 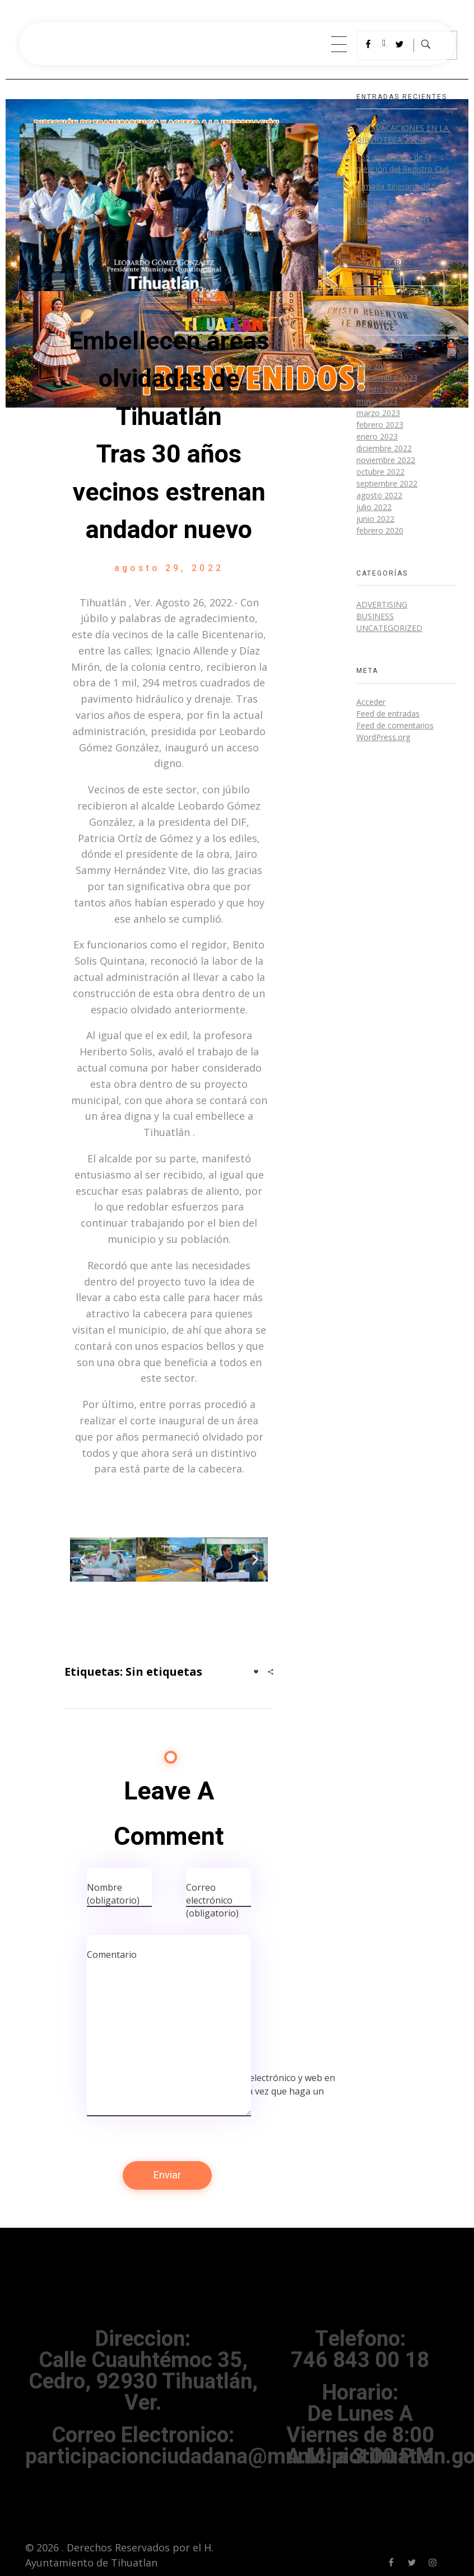 I want to click on Jornada Itineraria de Salud, so click(x=404, y=186).